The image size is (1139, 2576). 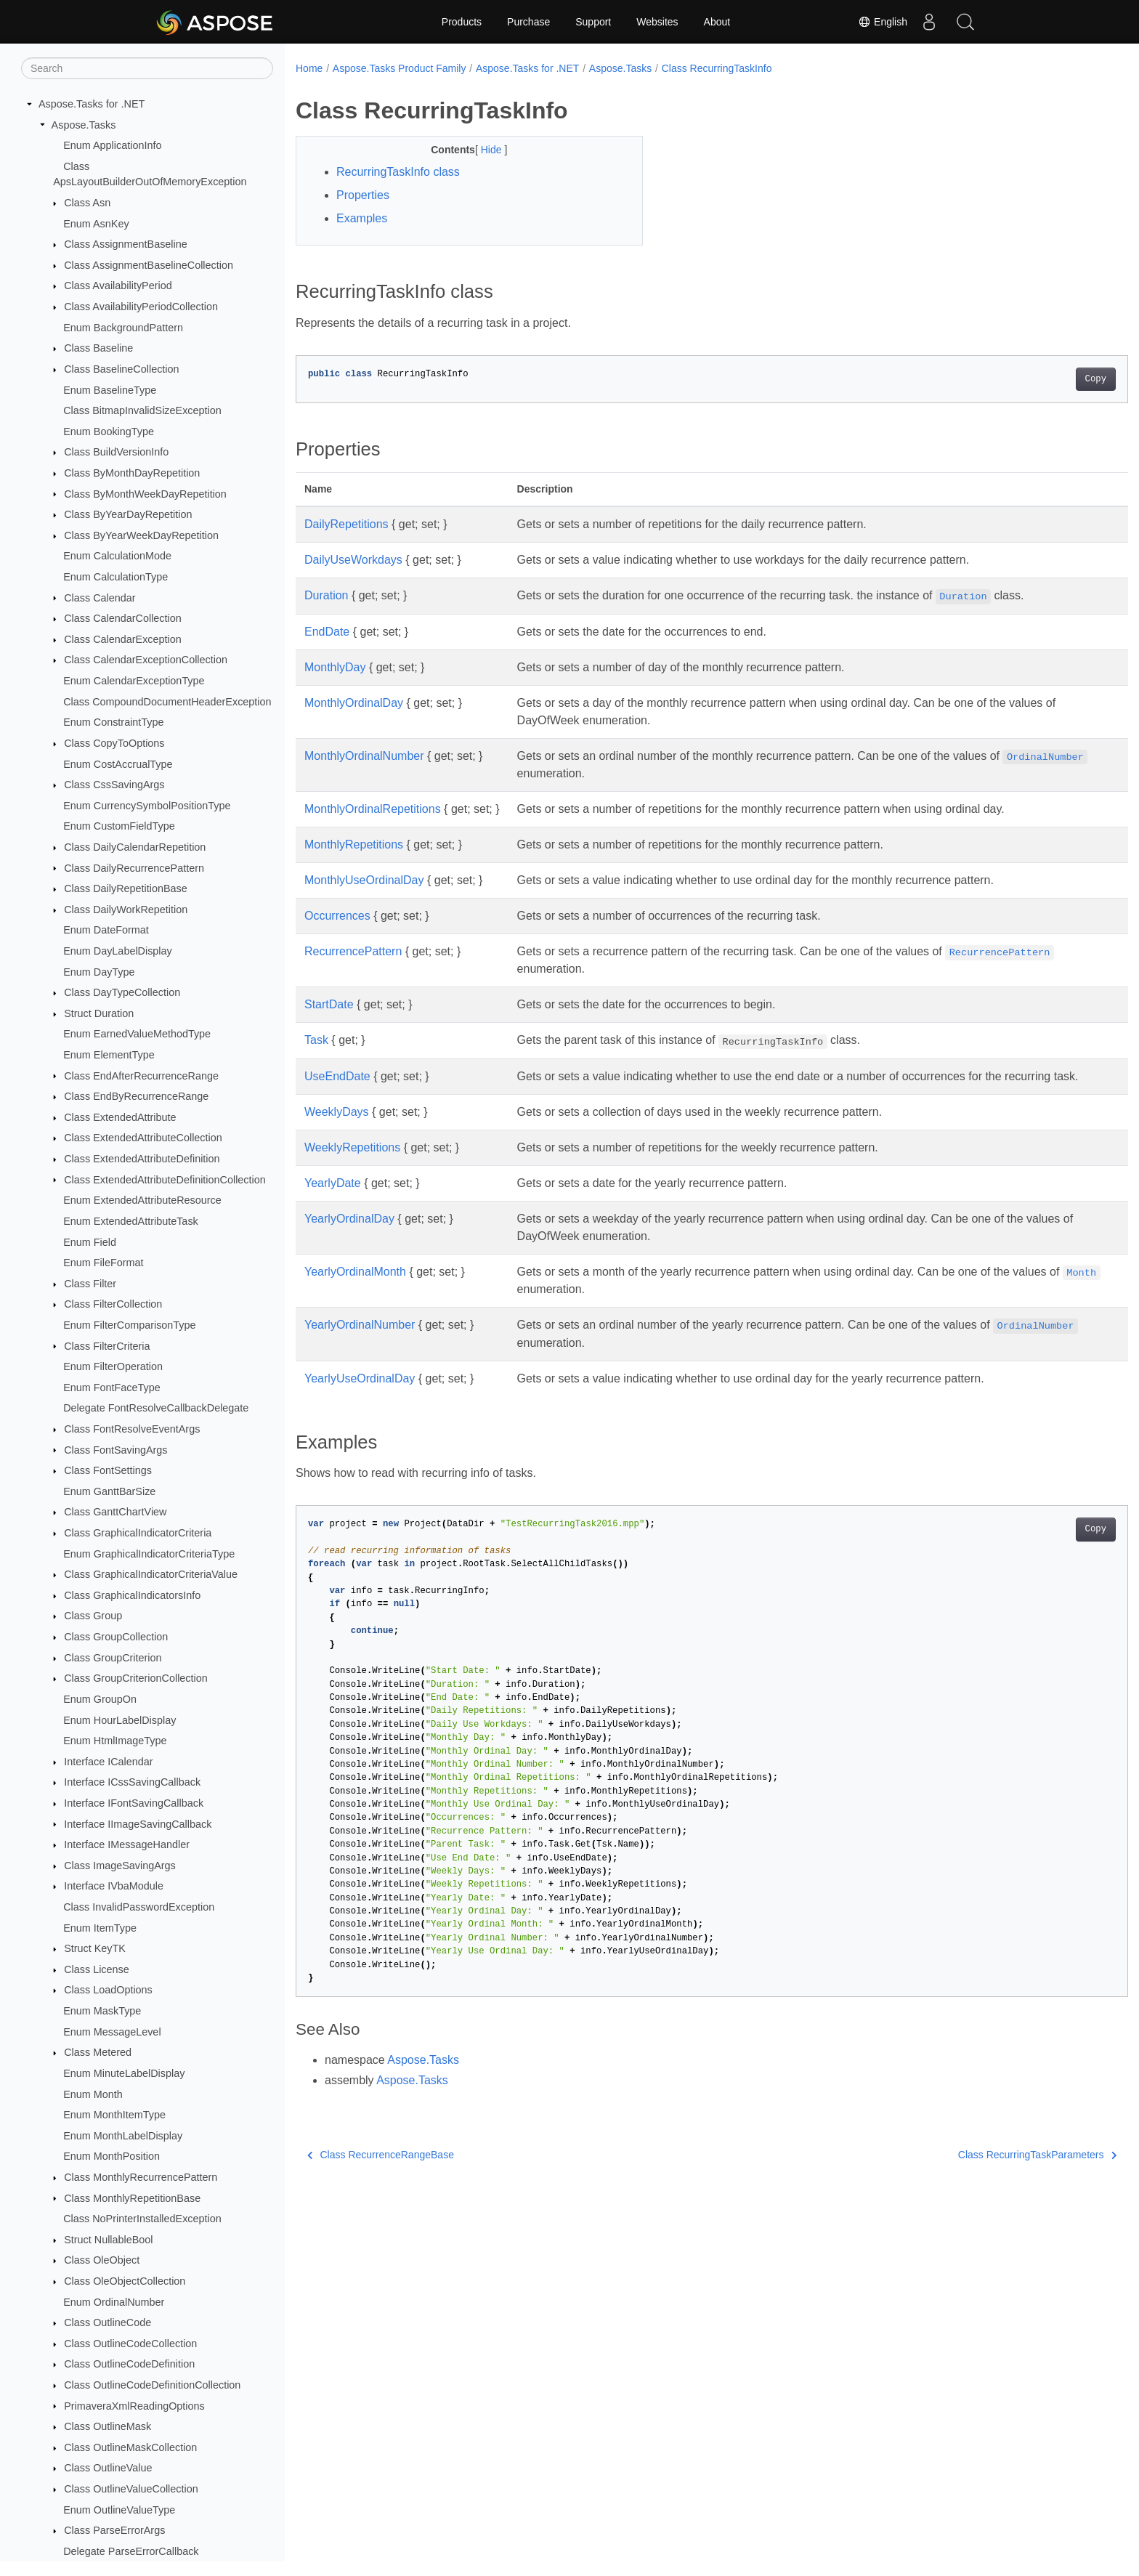 What do you see at coordinates (119, 826) in the screenshot?
I see `Enum CustomFieldType` at bounding box center [119, 826].